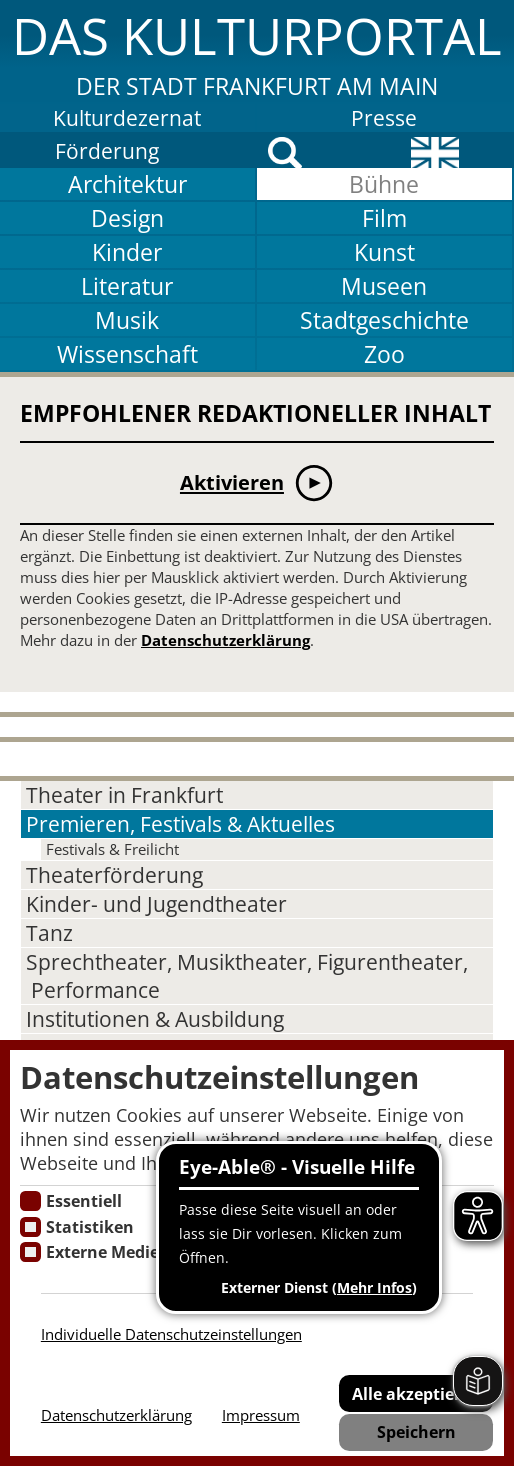 This screenshot has width=514, height=1466. What do you see at coordinates (127, 320) in the screenshot?
I see `Musik` at bounding box center [127, 320].